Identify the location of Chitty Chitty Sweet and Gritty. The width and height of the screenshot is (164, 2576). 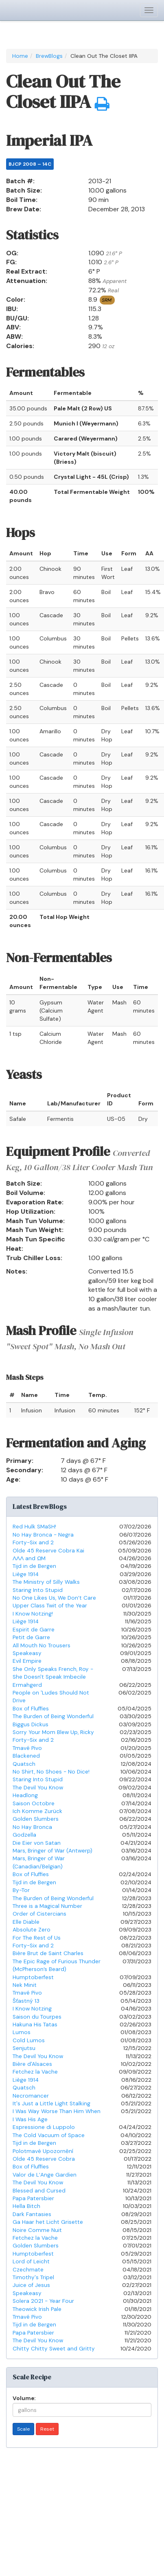
(54, 2348).